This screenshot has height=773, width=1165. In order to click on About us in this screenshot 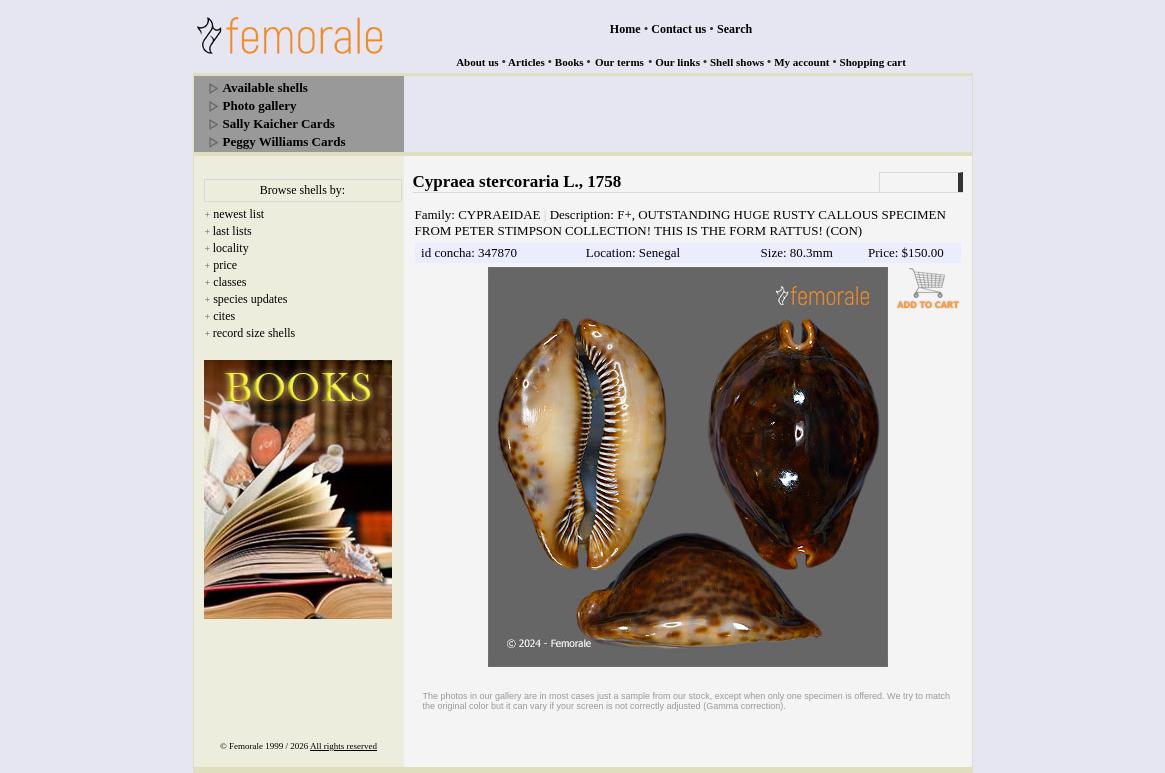, I will do `click(477, 62)`.